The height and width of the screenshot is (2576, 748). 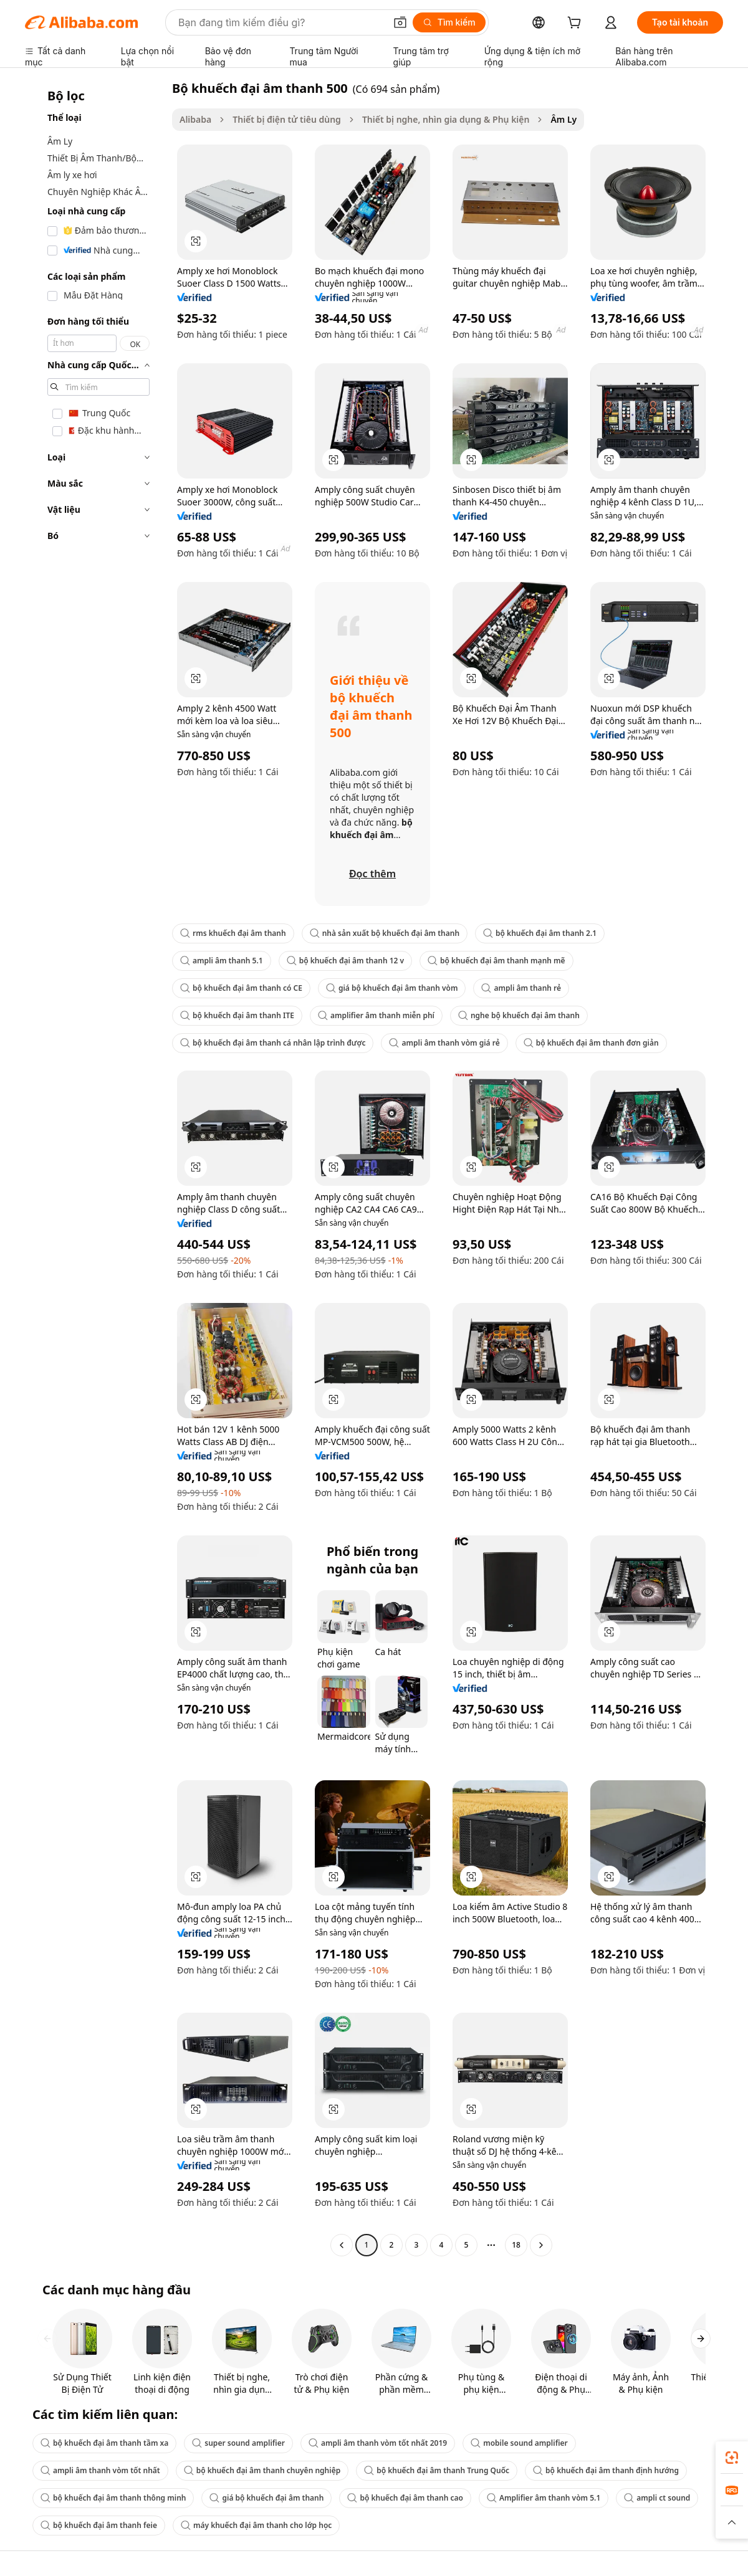 I want to click on bộ khuếch đại âm thanh tầm xa, so click(x=104, y=2443).